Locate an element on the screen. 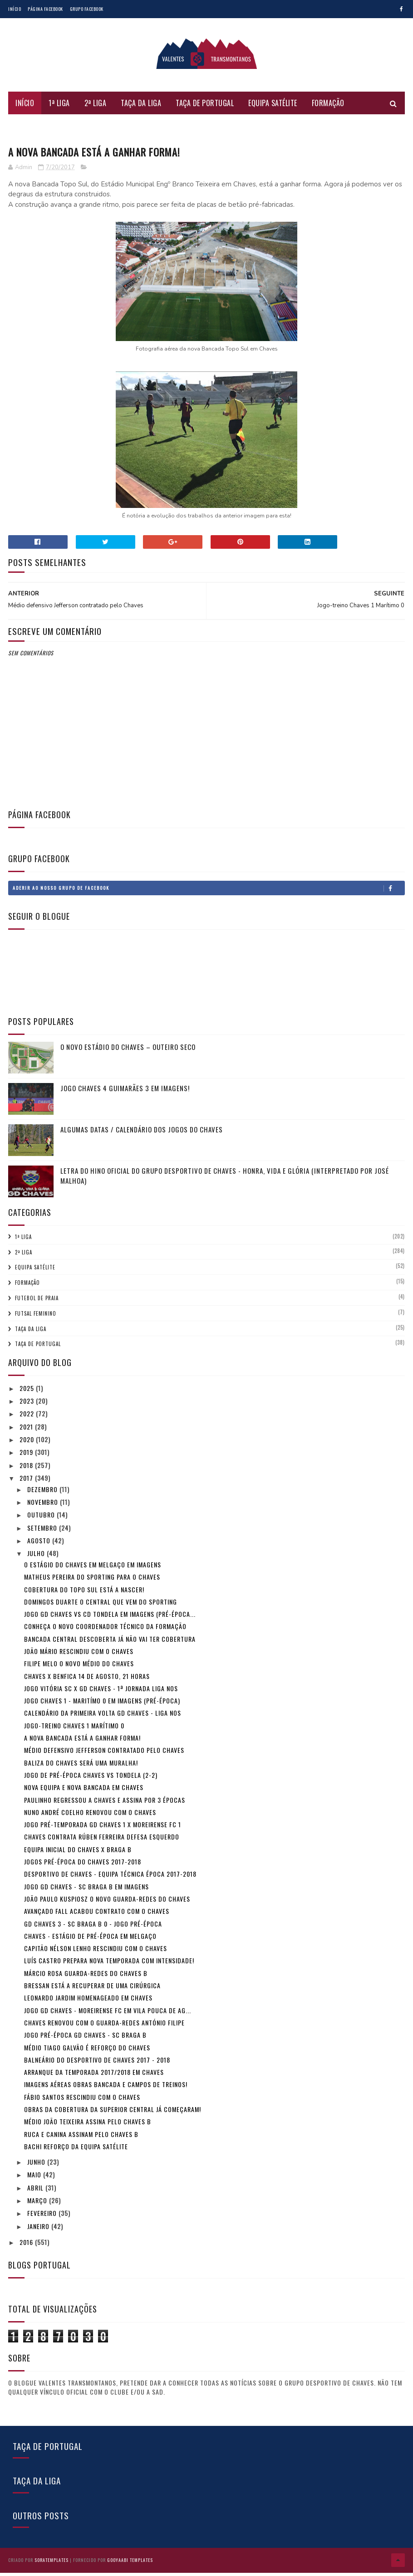  Balneário do Desportivo de Chaves 2017 - 2018 is located at coordinates (97, 2065).